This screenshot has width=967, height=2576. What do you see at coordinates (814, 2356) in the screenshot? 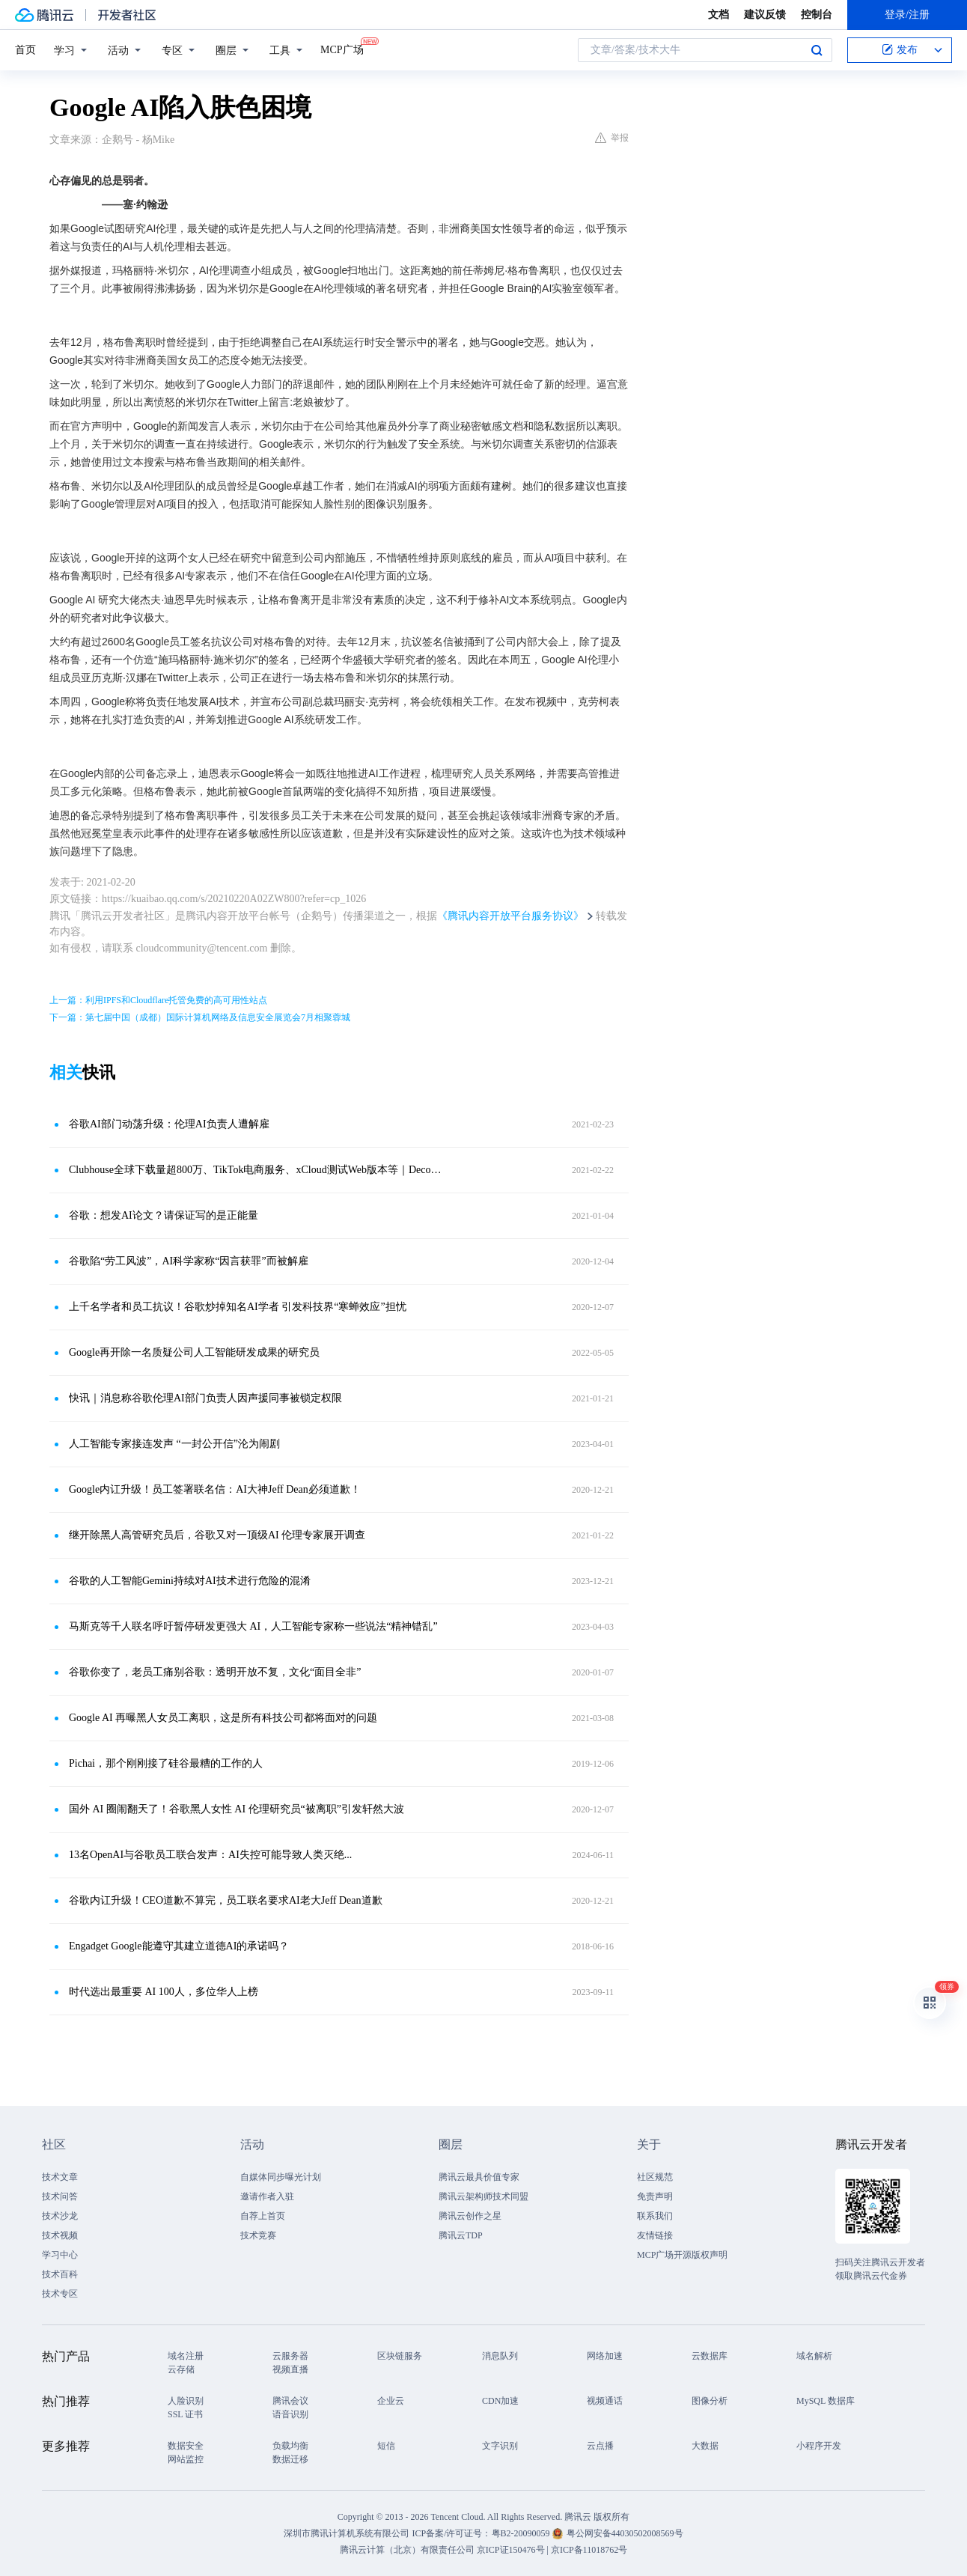
I see `域名解析` at bounding box center [814, 2356].